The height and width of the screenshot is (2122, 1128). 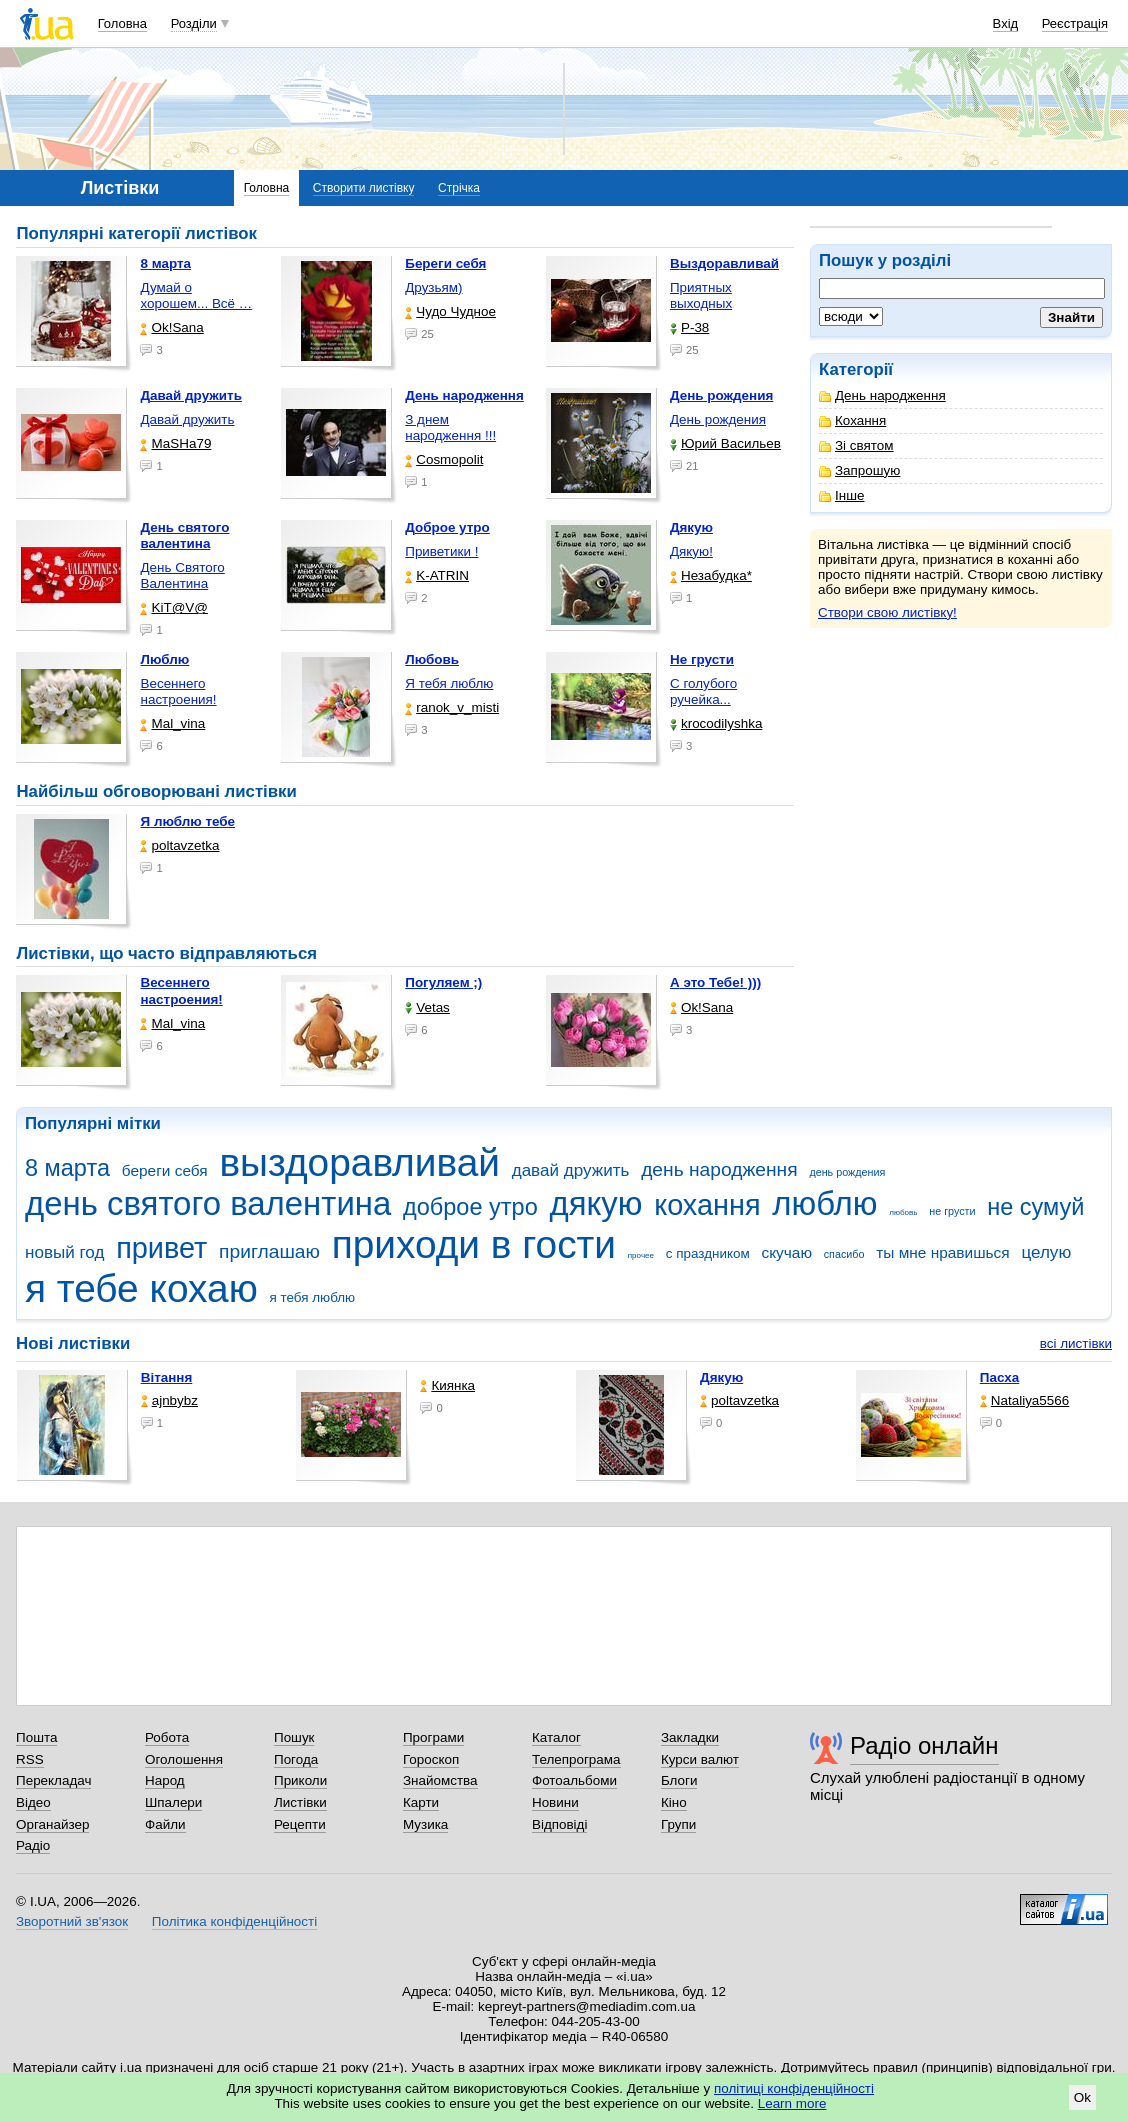 What do you see at coordinates (703, 691) in the screenshot?
I see `С голубого ручейка...` at bounding box center [703, 691].